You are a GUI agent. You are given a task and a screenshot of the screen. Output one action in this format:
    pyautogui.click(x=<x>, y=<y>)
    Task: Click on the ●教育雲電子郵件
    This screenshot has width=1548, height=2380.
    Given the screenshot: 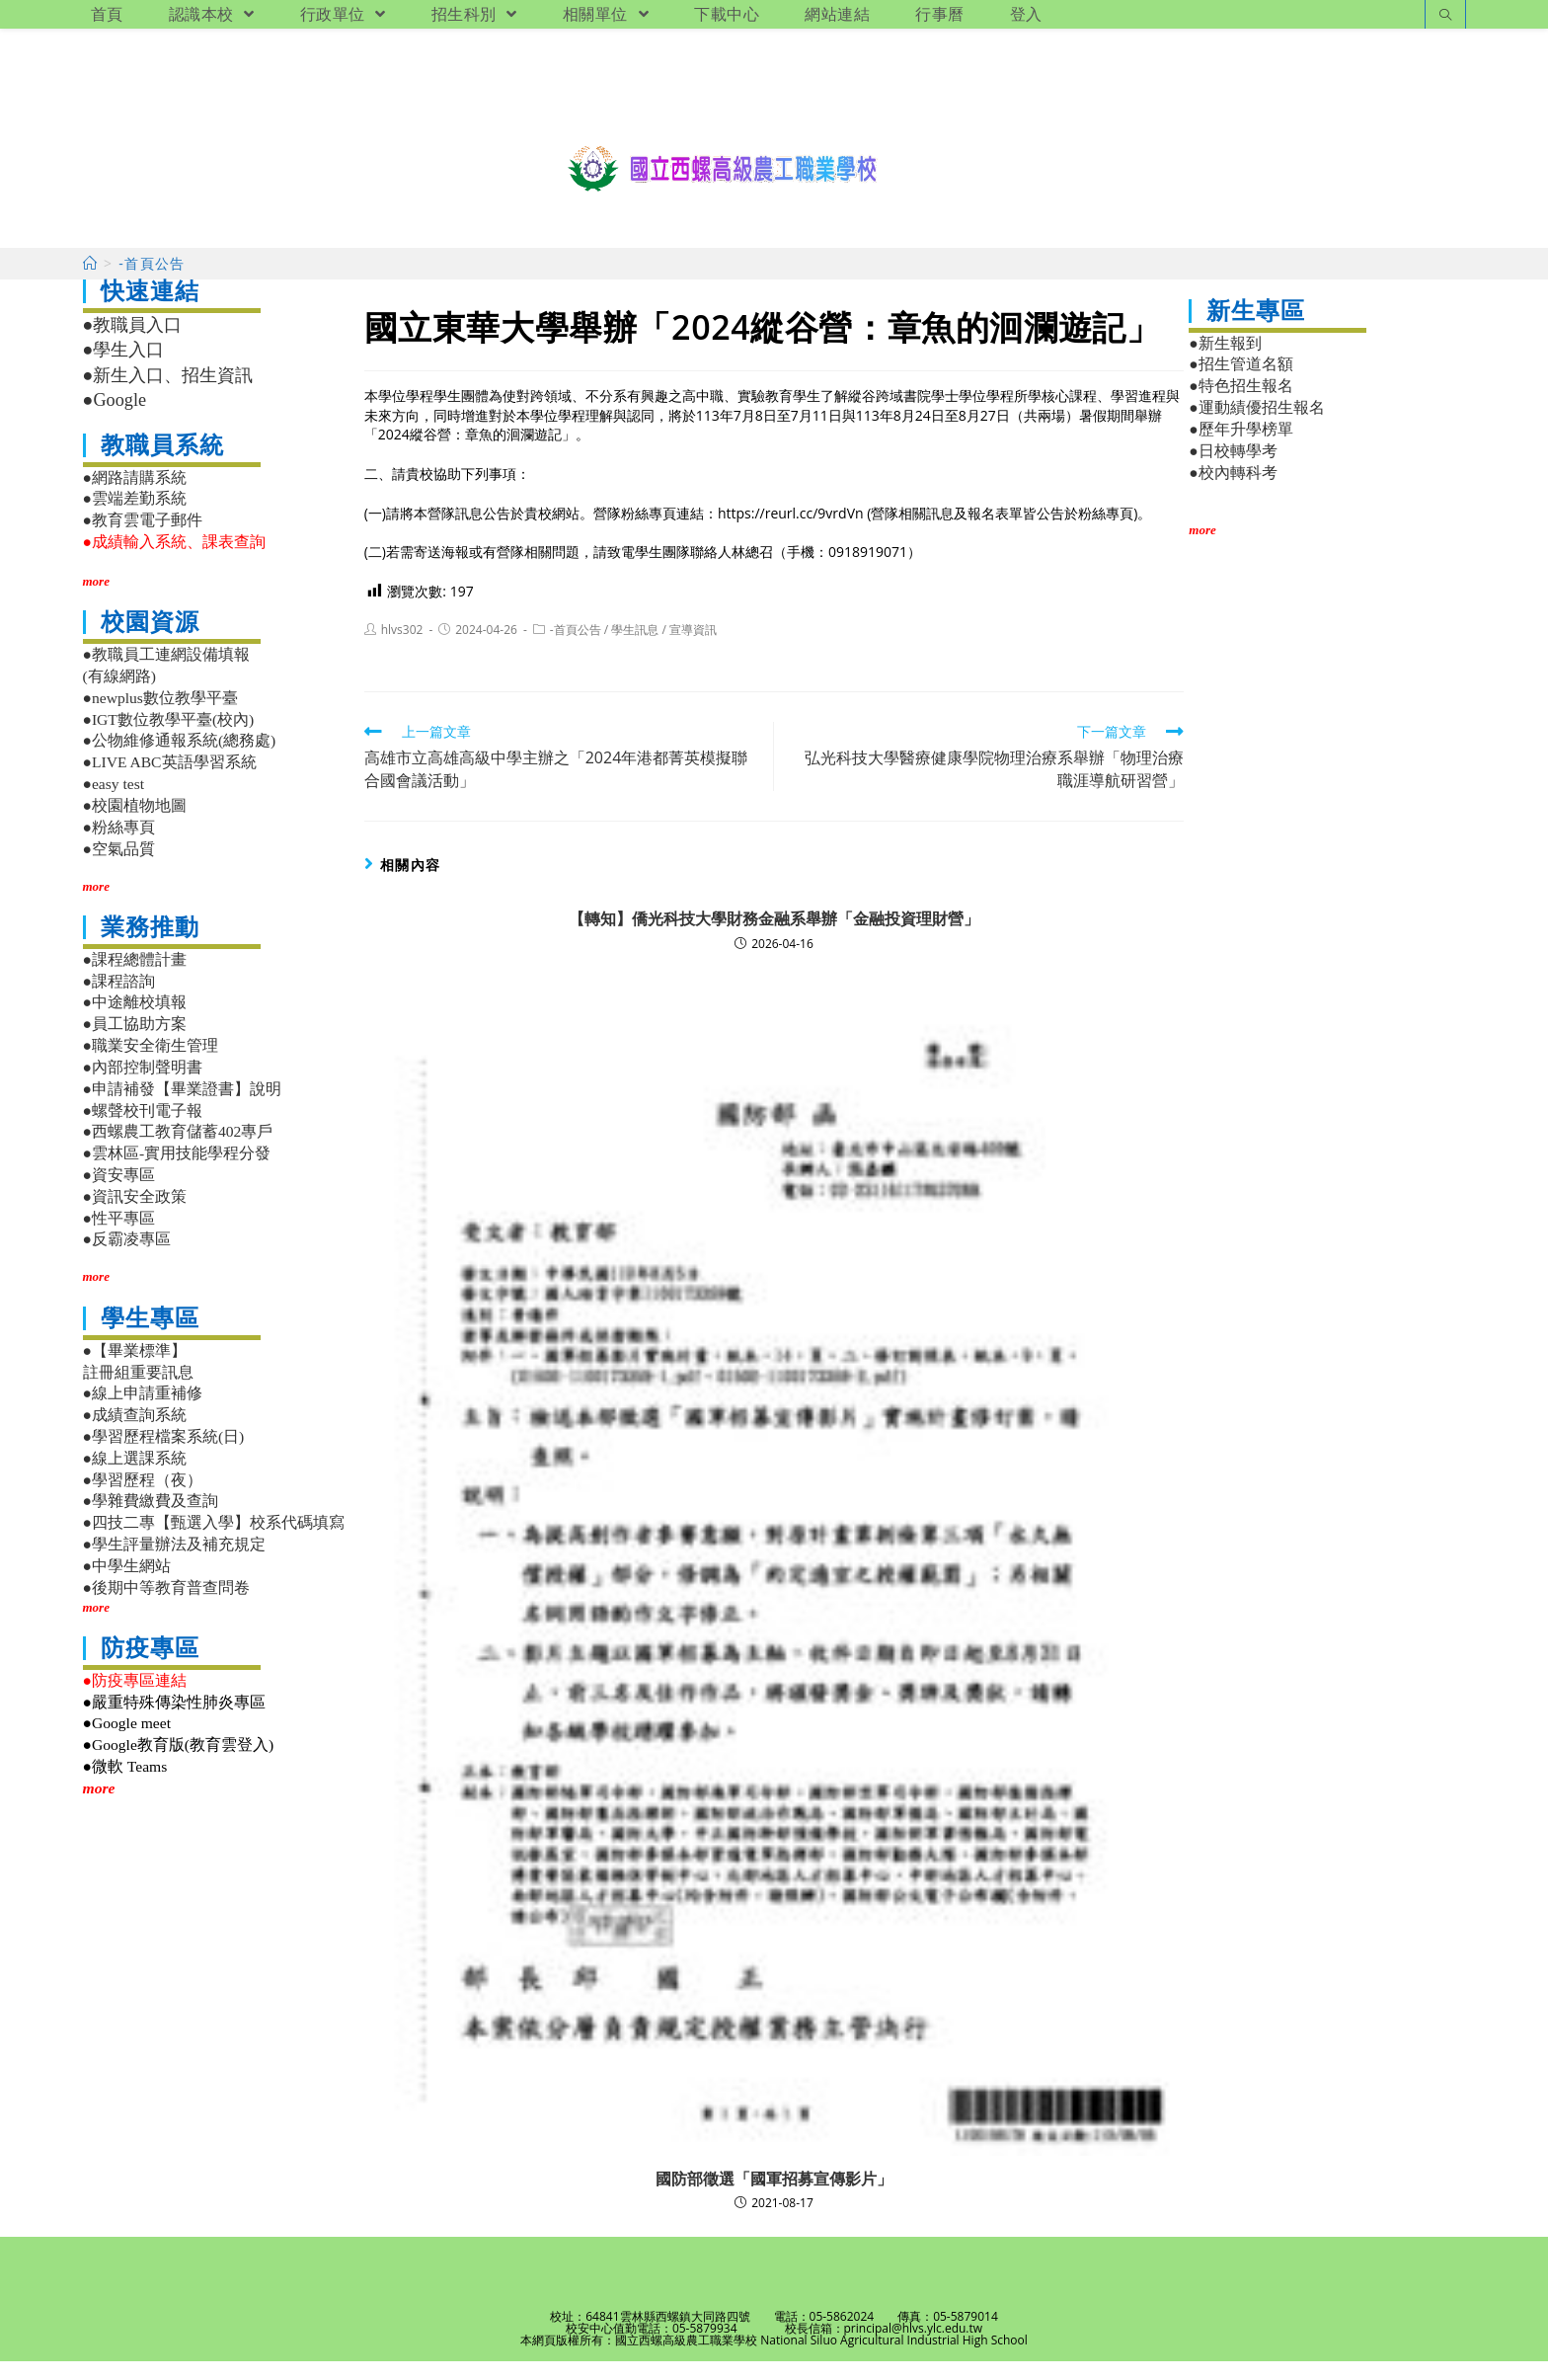 What is the action you would take?
    pyautogui.click(x=142, y=538)
    